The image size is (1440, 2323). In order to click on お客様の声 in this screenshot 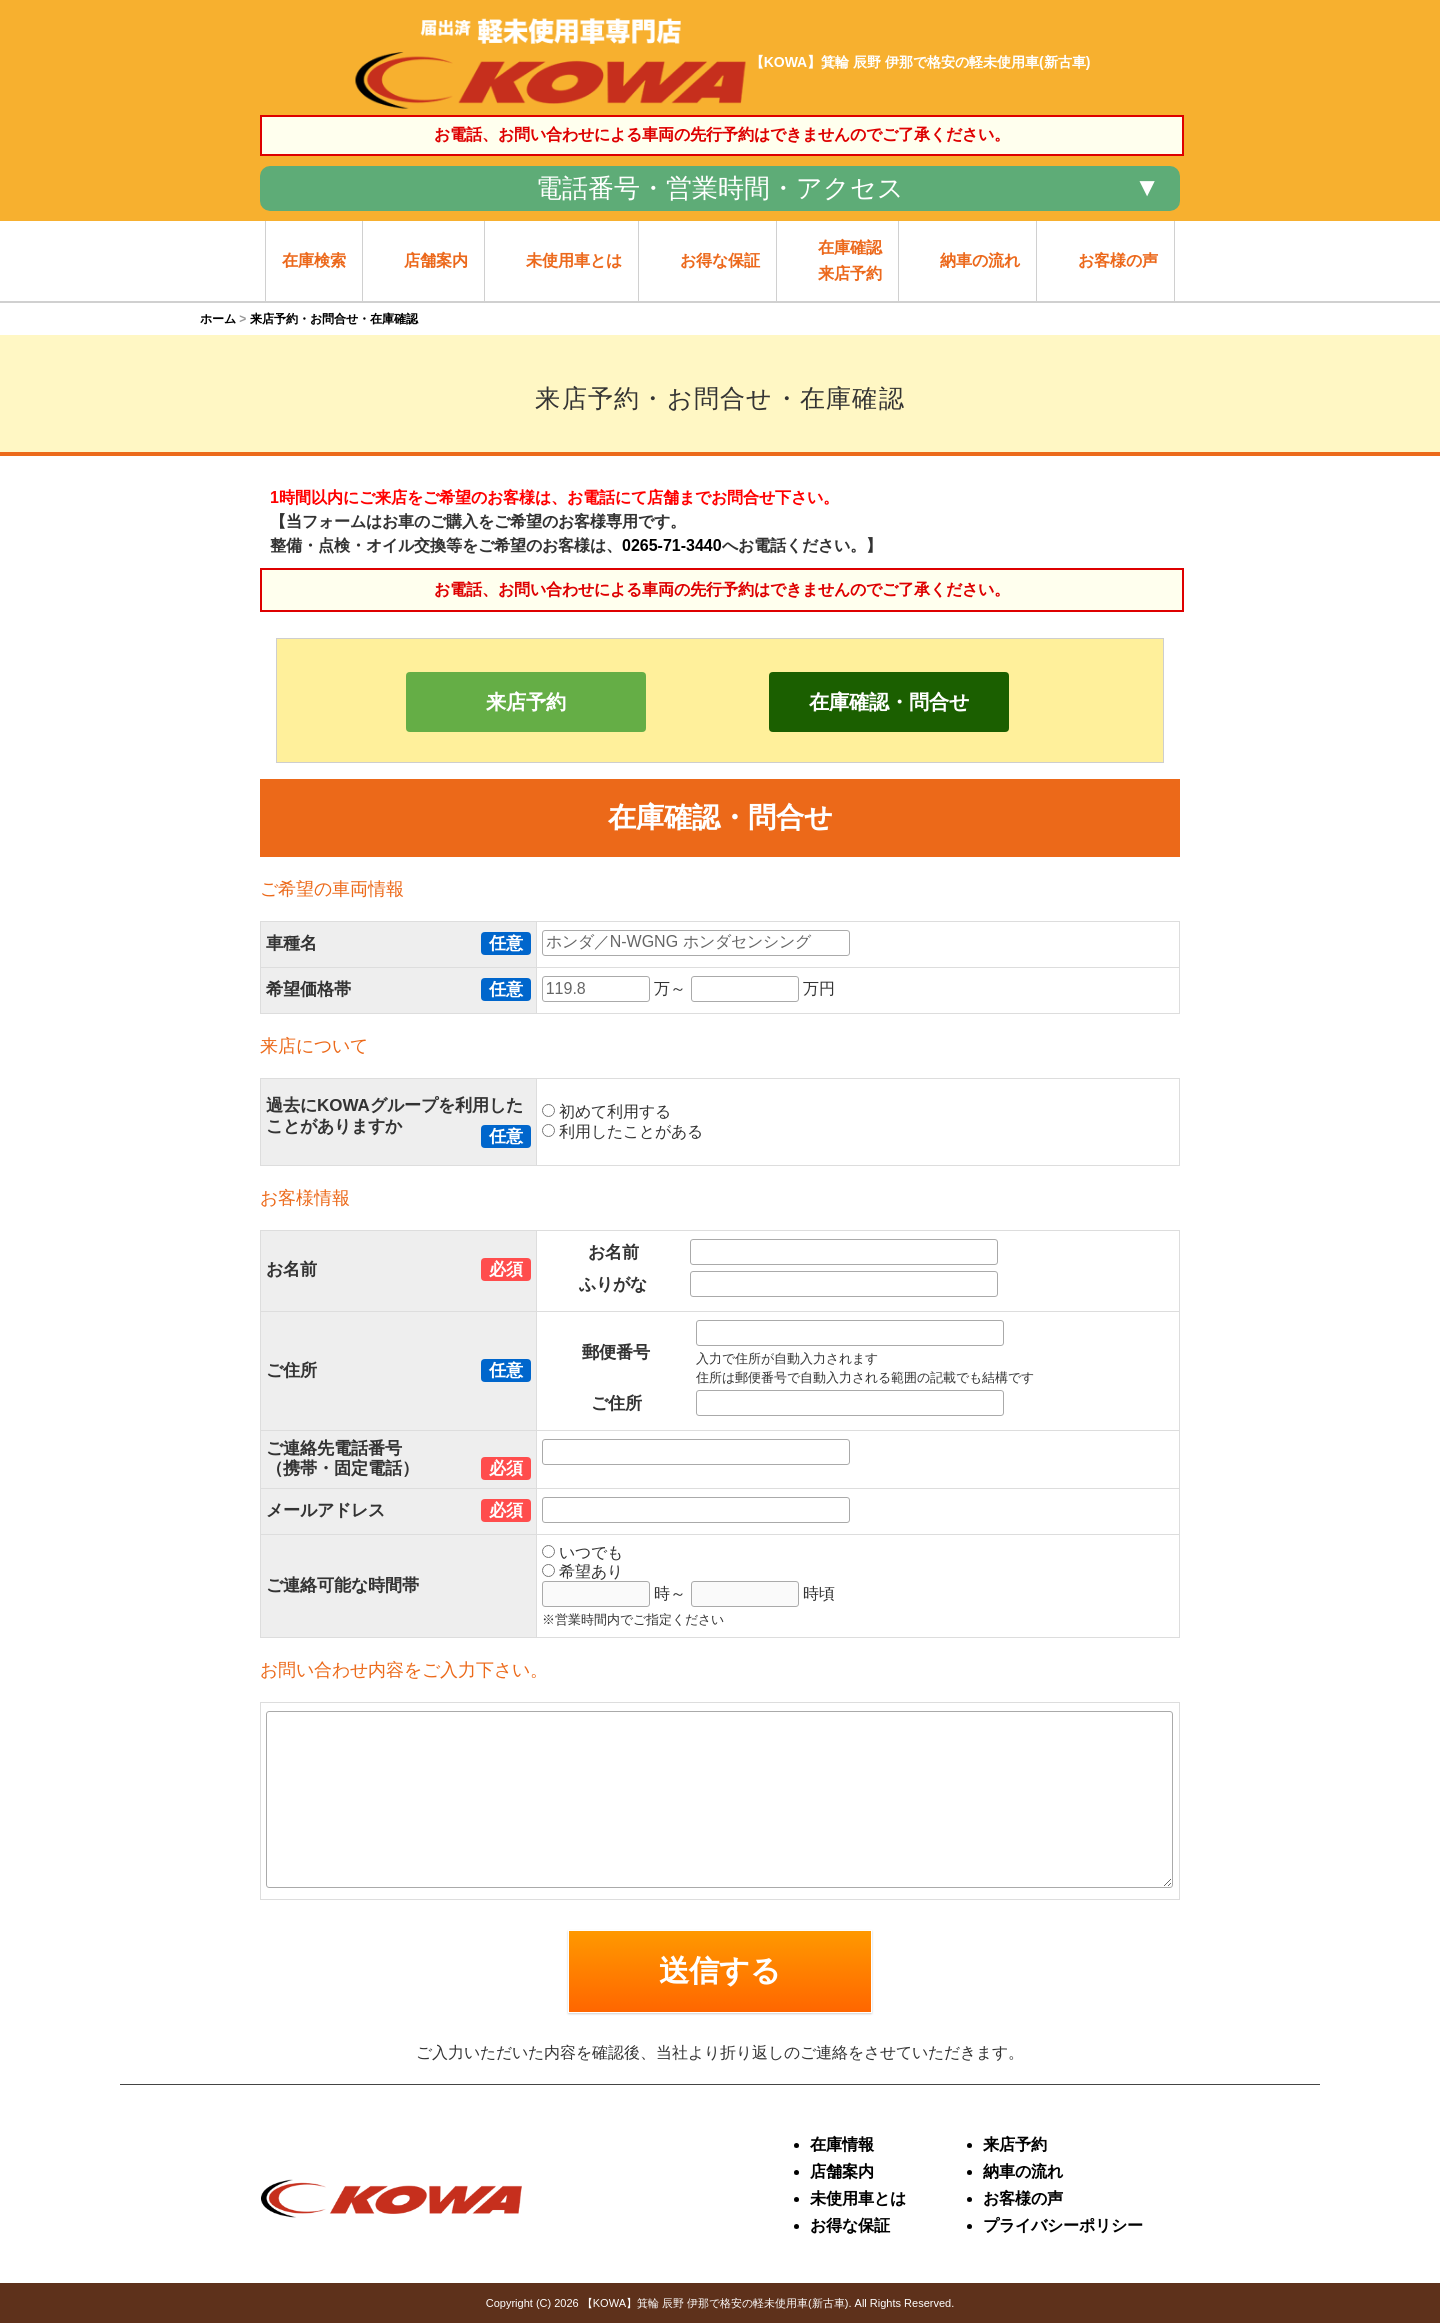, I will do `click(1023, 2198)`.